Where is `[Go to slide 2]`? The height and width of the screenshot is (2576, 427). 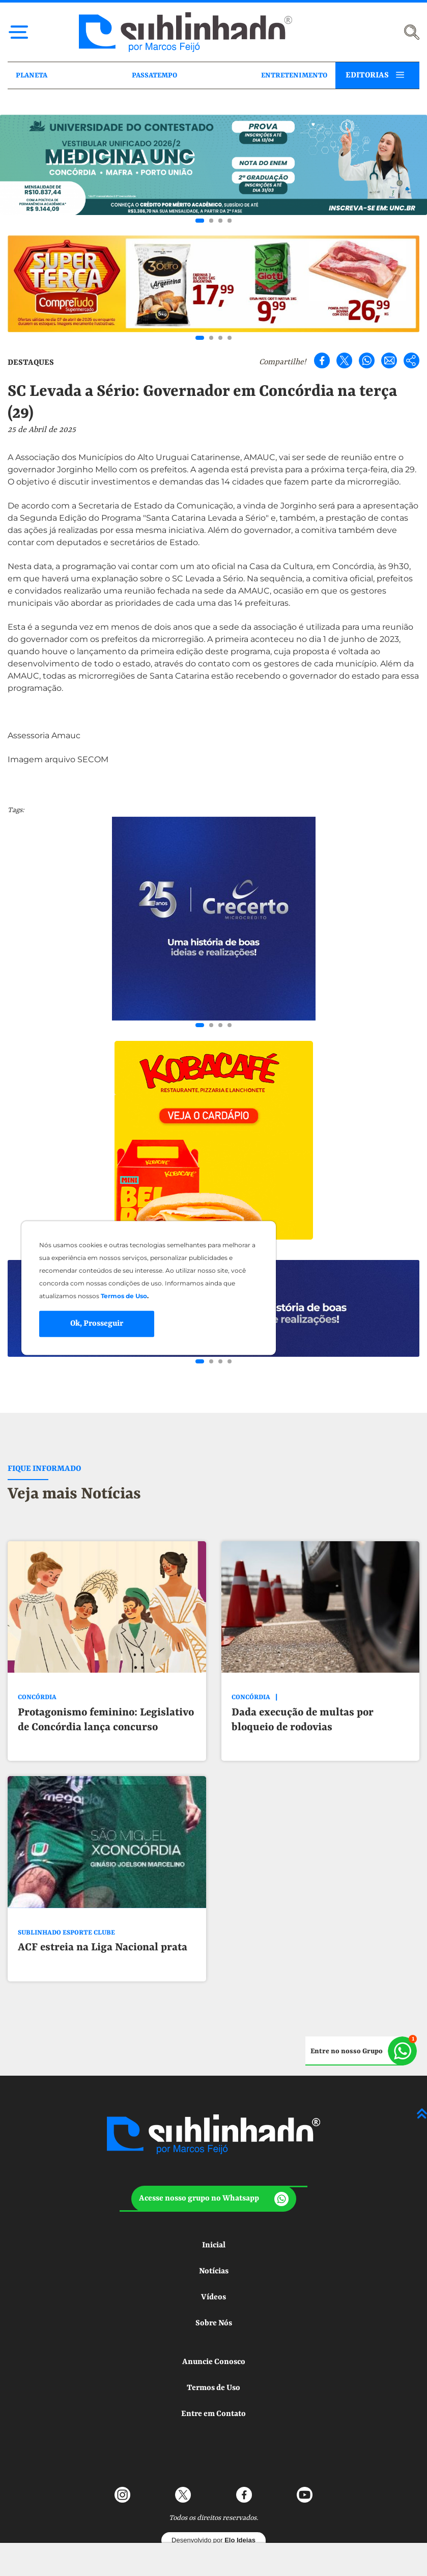 [Go to slide 2] is located at coordinates (211, 221).